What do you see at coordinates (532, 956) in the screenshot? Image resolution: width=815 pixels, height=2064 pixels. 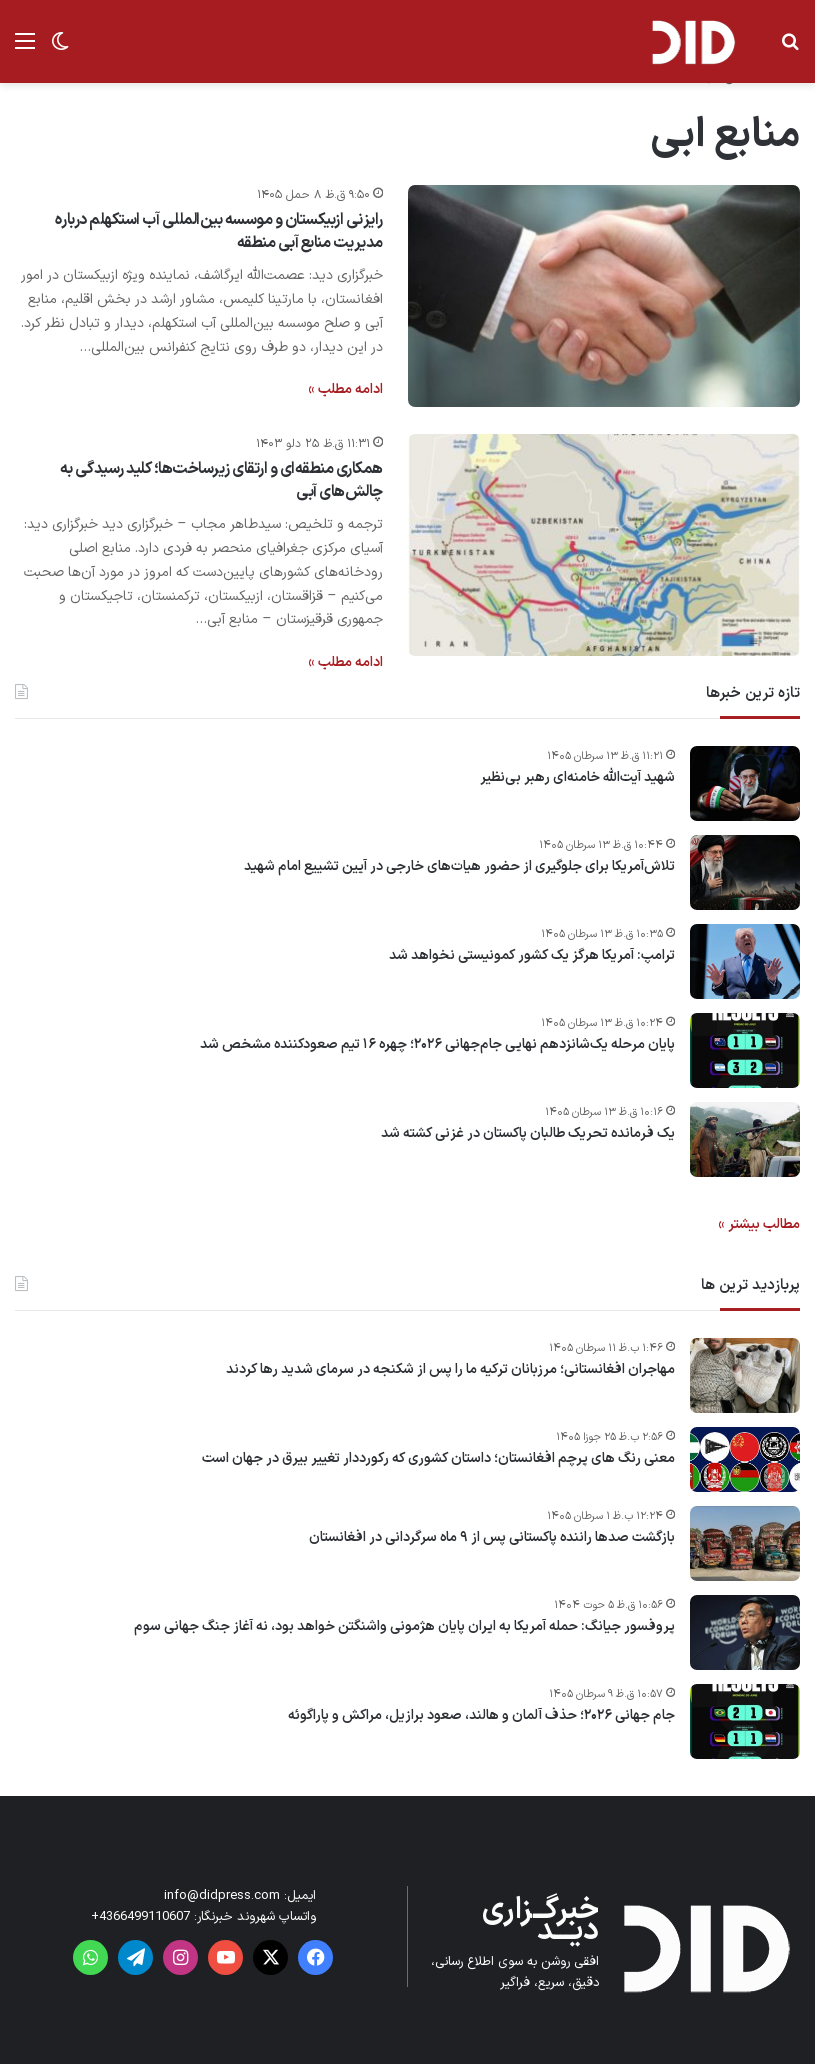 I see `ترامپ: آمریکا هرگز یک کشور کمونیستی نخواهد شد` at bounding box center [532, 956].